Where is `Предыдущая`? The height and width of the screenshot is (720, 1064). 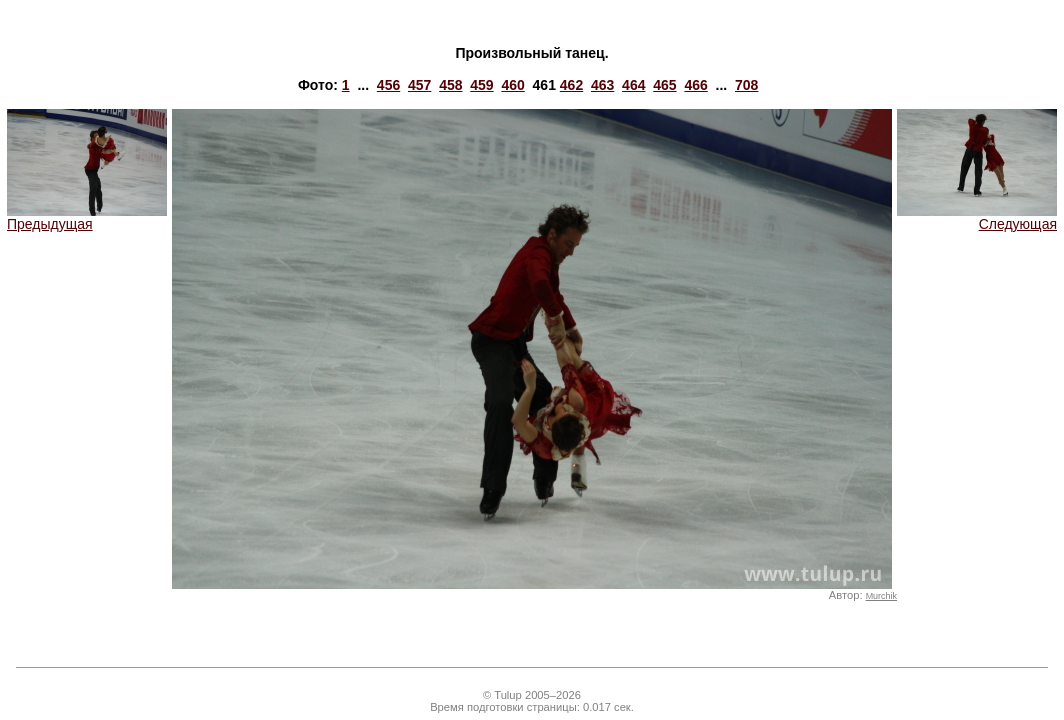
Предыдущая is located at coordinates (87, 217).